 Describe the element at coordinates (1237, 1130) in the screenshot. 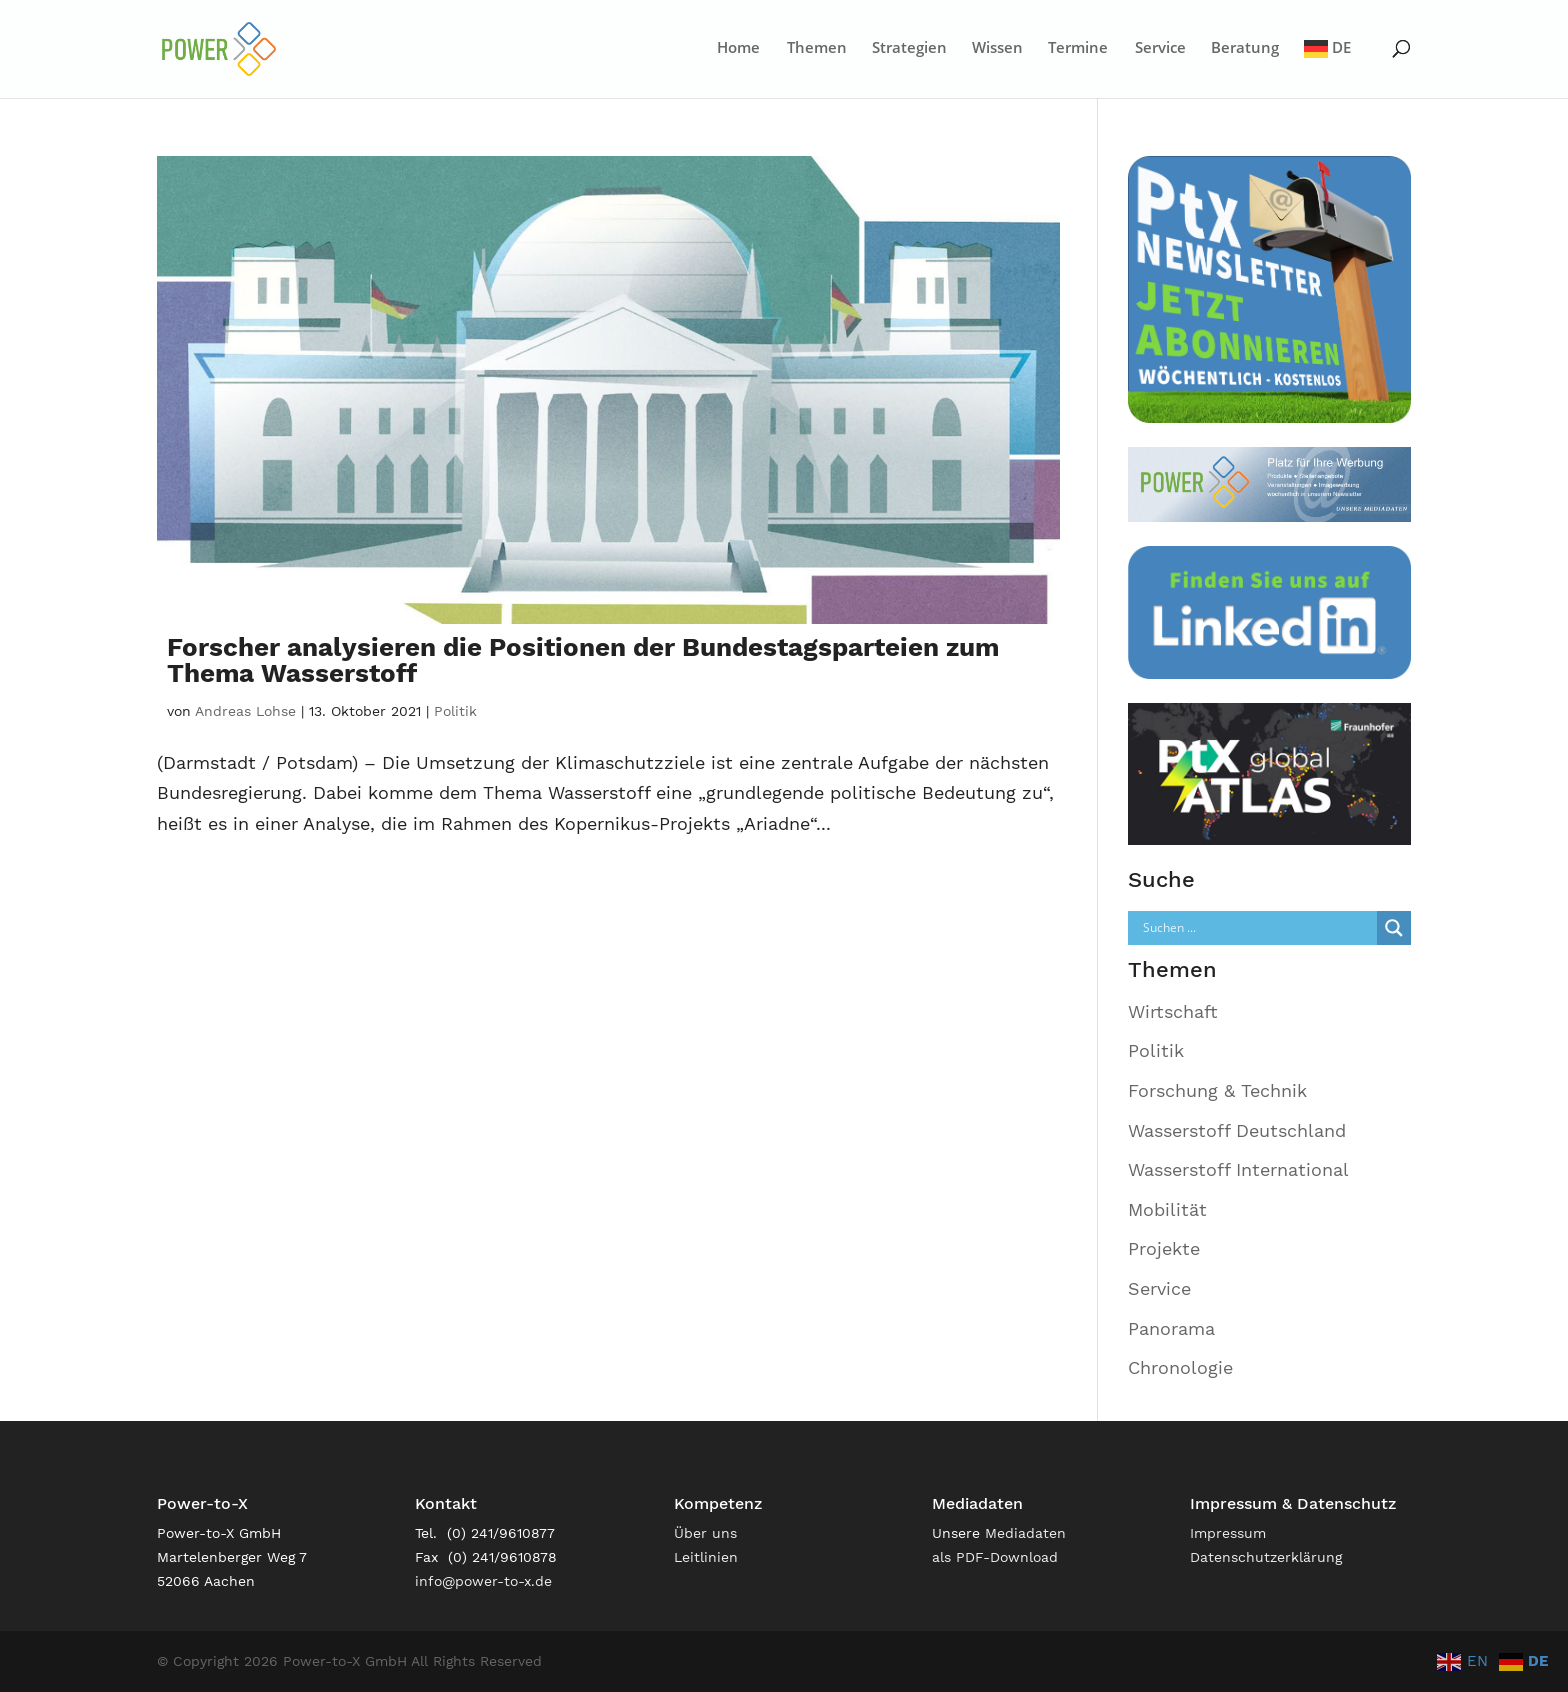

I see `Wasserstoff Deutschland` at that location.